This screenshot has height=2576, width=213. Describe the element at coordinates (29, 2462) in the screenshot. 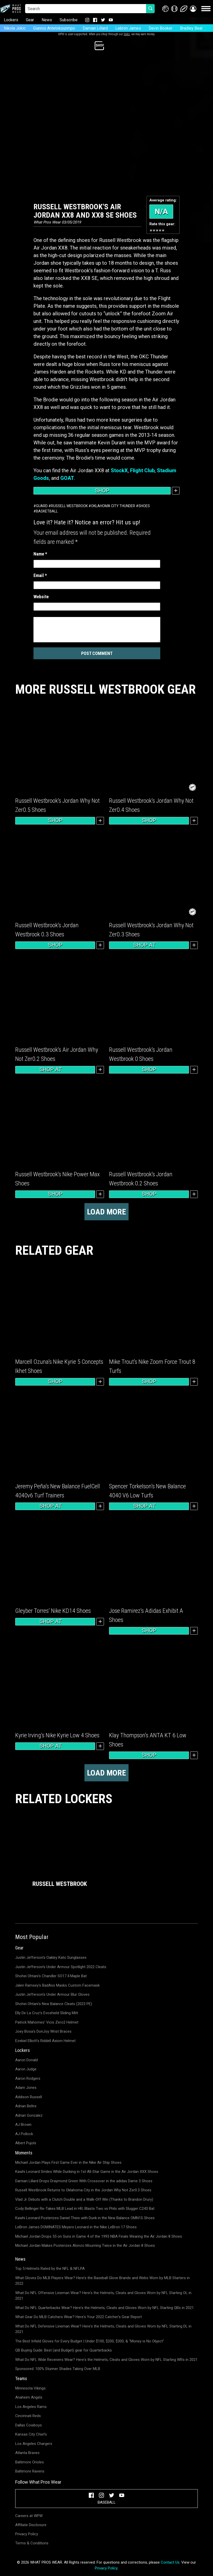

I see `Baltimore Orioles` at that location.